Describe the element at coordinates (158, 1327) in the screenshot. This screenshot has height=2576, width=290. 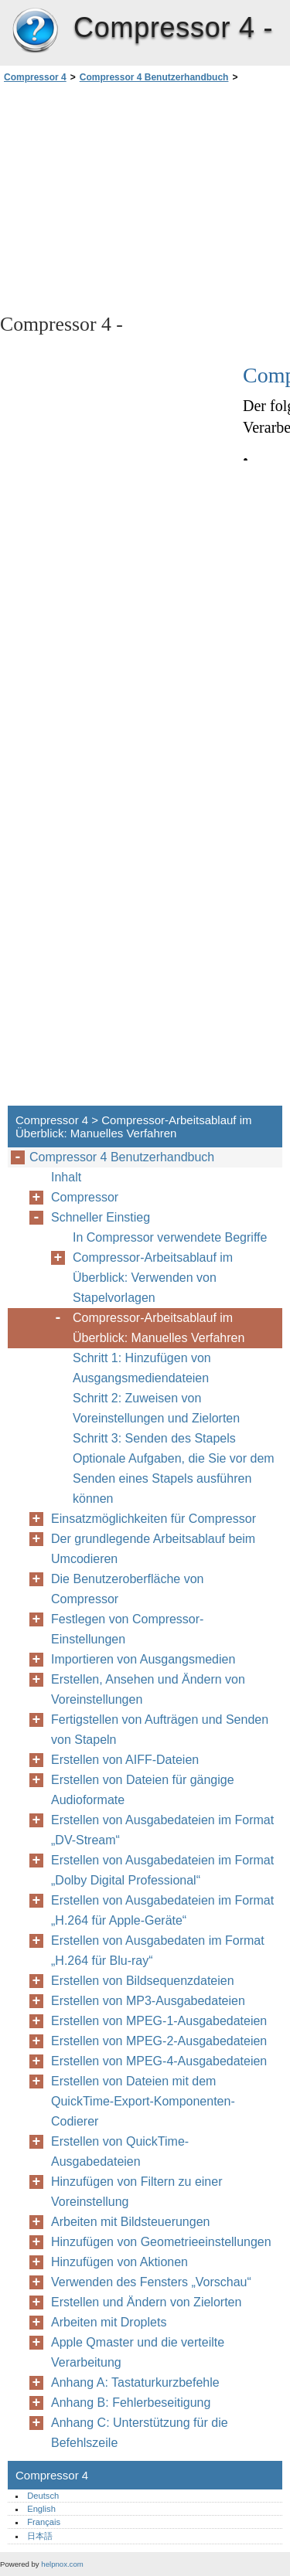
I see `Compressor-Arbeitsablauf im Überblick: Manuelles Verfahren` at that location.